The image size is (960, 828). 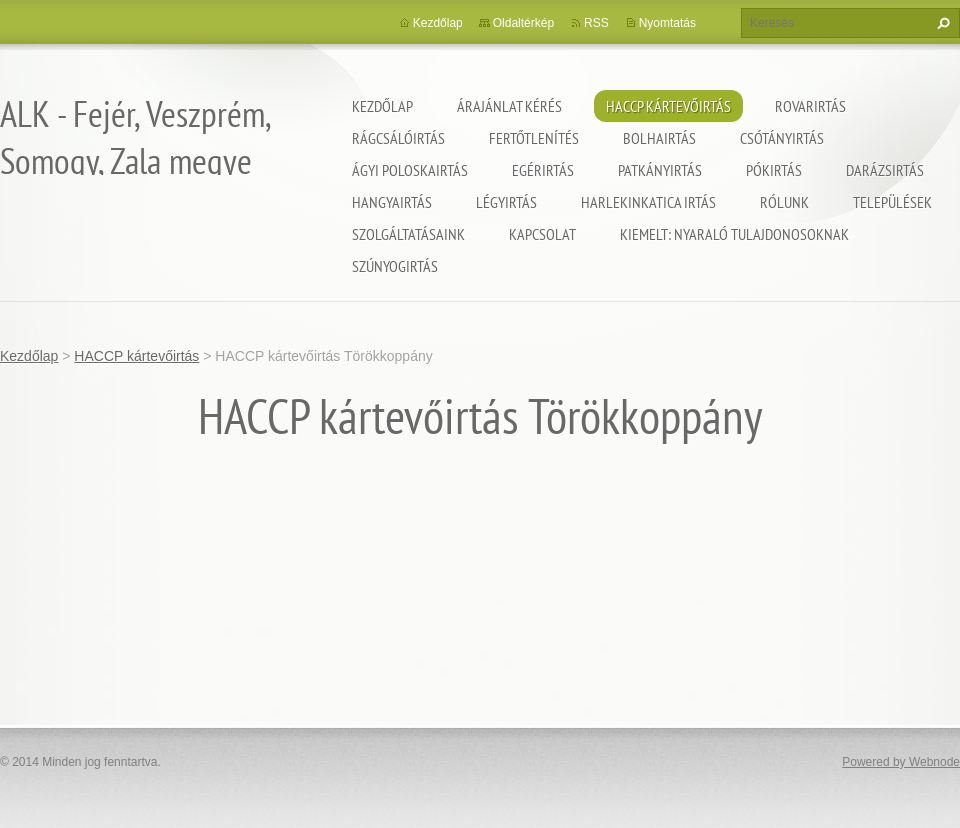 What do you see at coordinates (410, 170) in the screenshot?
I see `Ágyi poloskairtás` at bounding box center [410, 170].